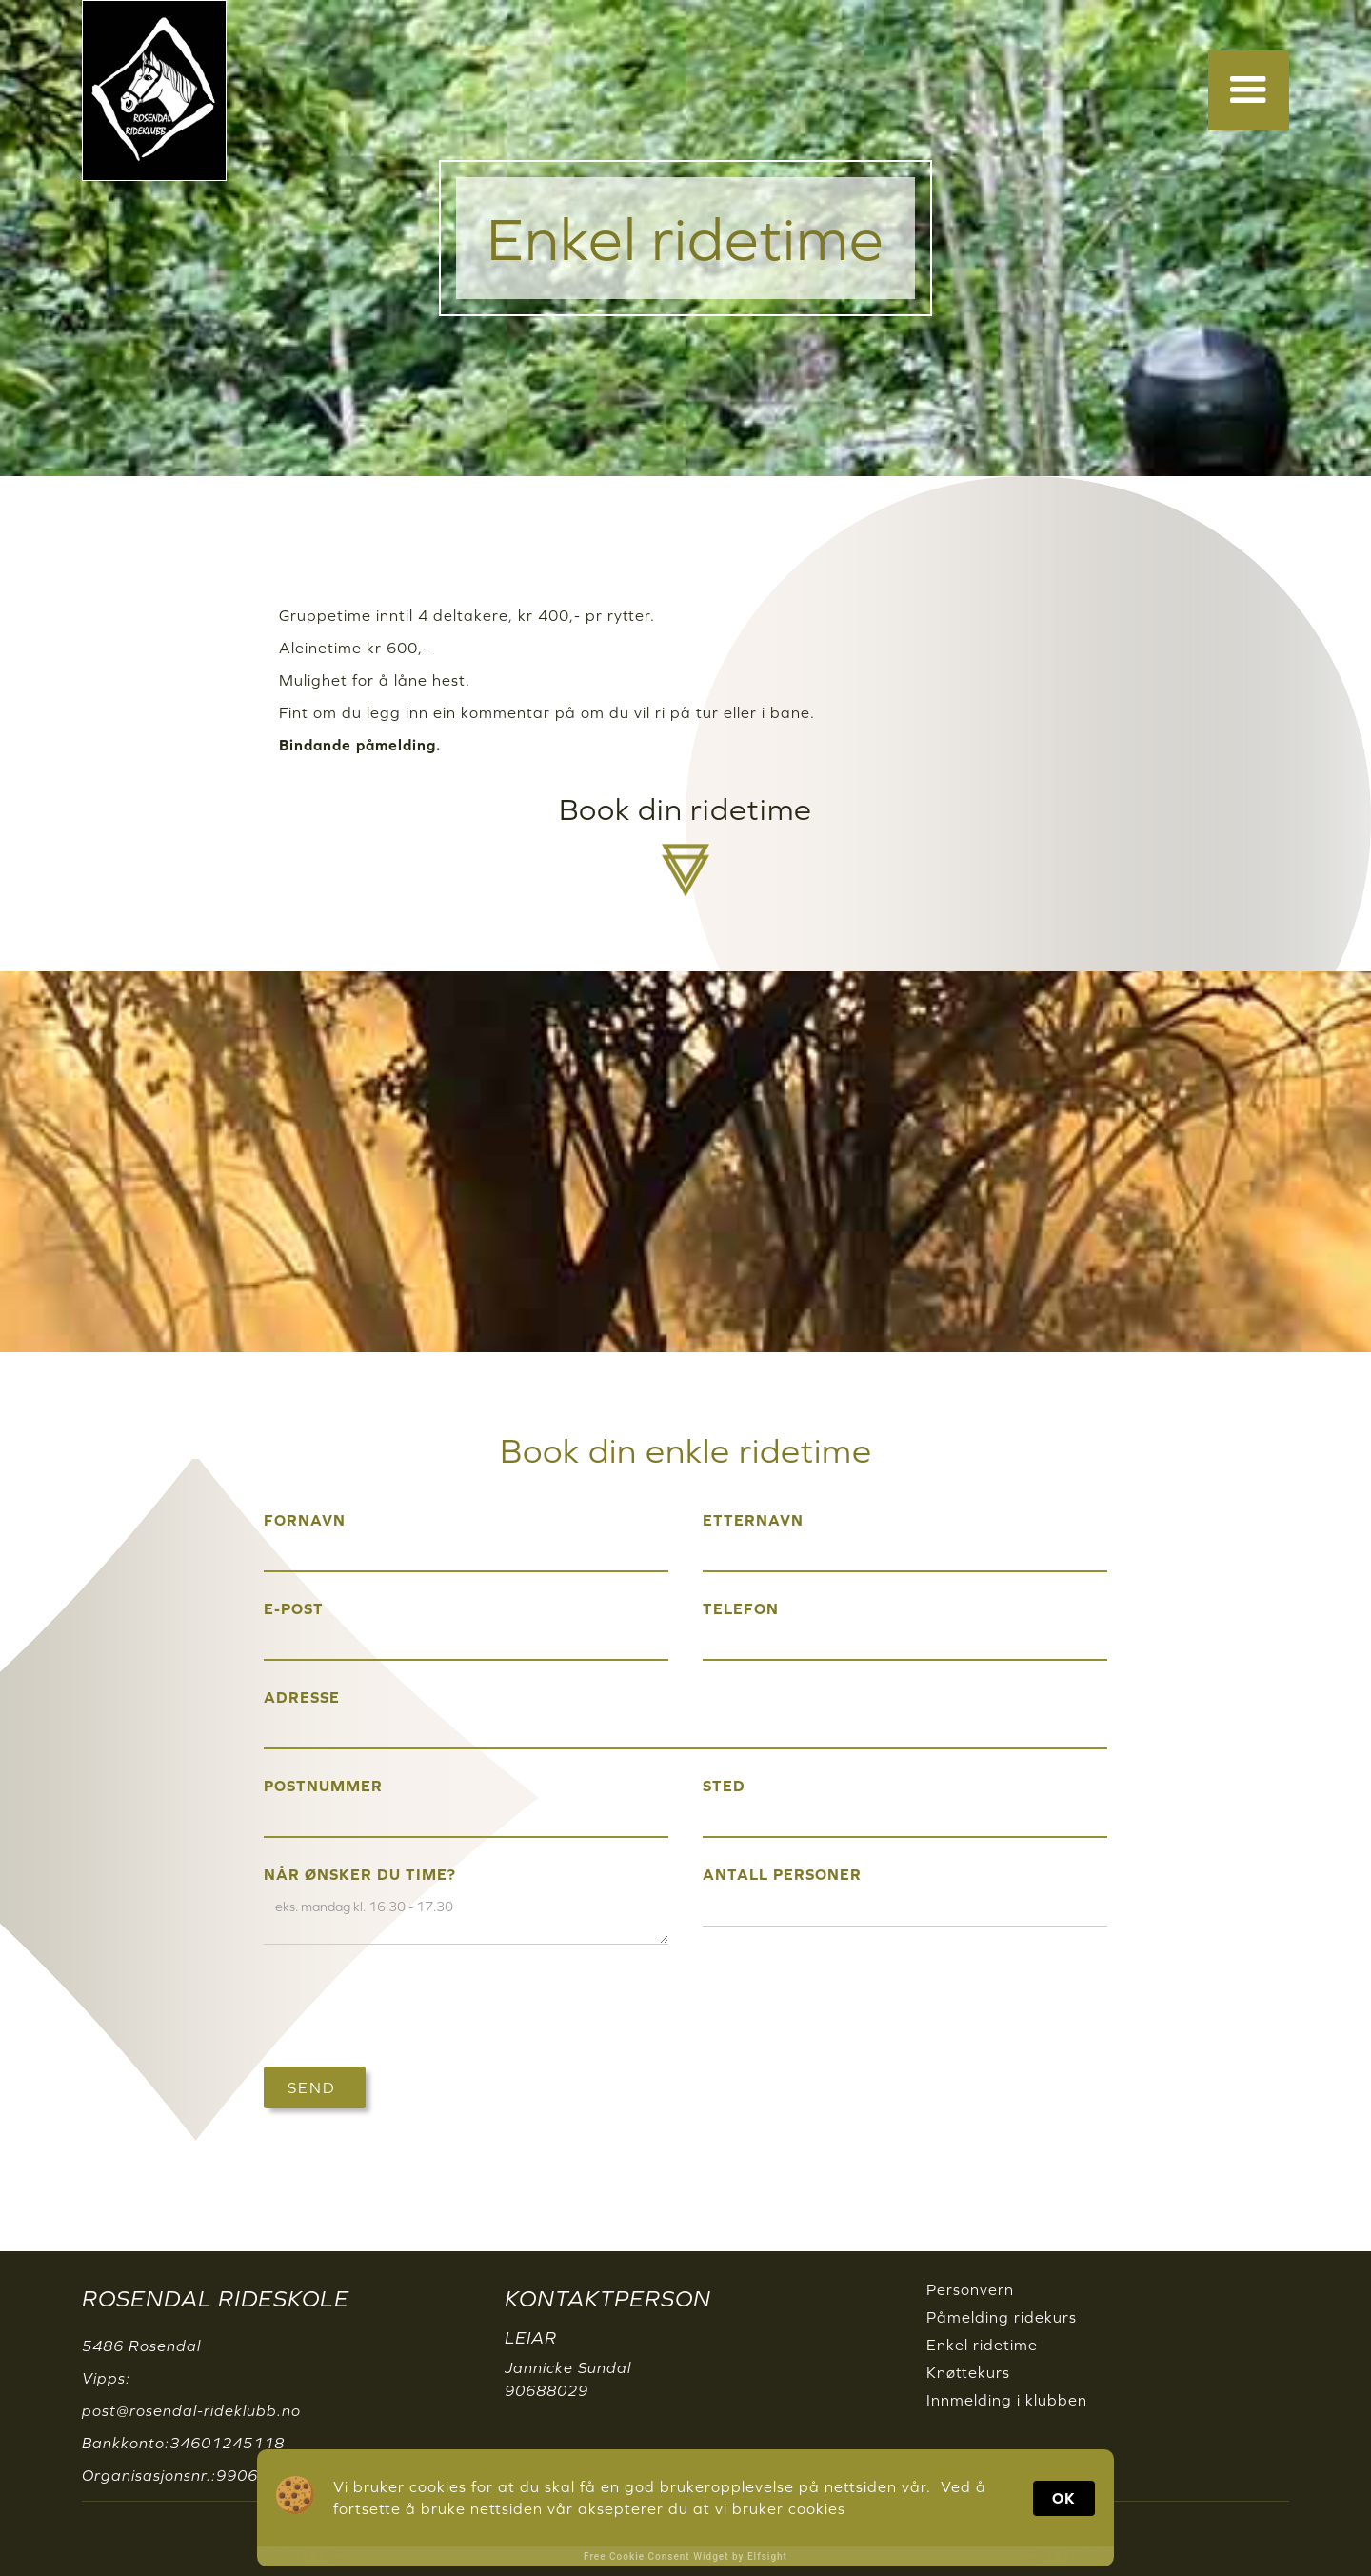 The height and width of the screenshot is (2576, 1371). I want to click on [button], so click(1248, 90).